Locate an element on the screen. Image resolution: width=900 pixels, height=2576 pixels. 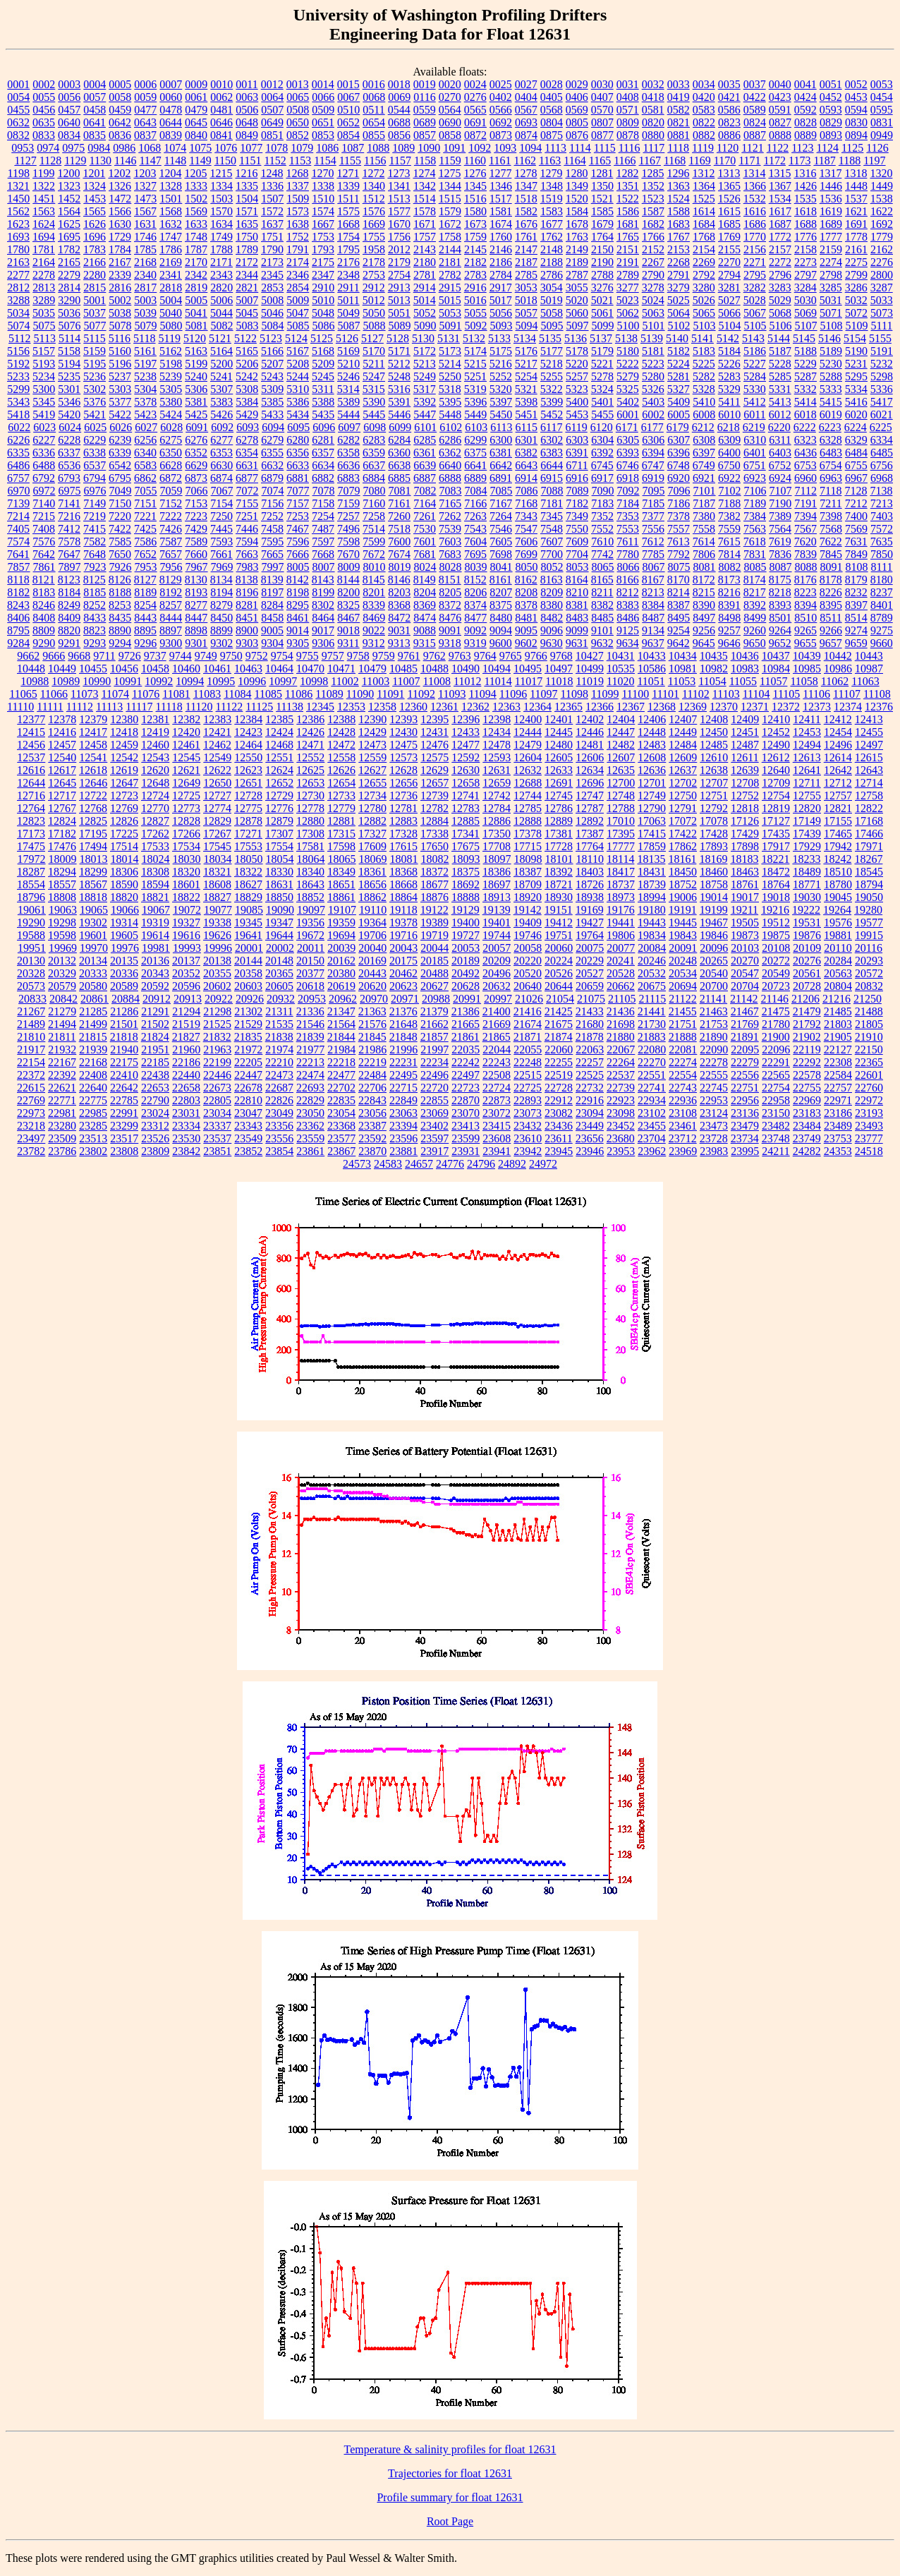
21302 is located at coordinates (248, 1011).